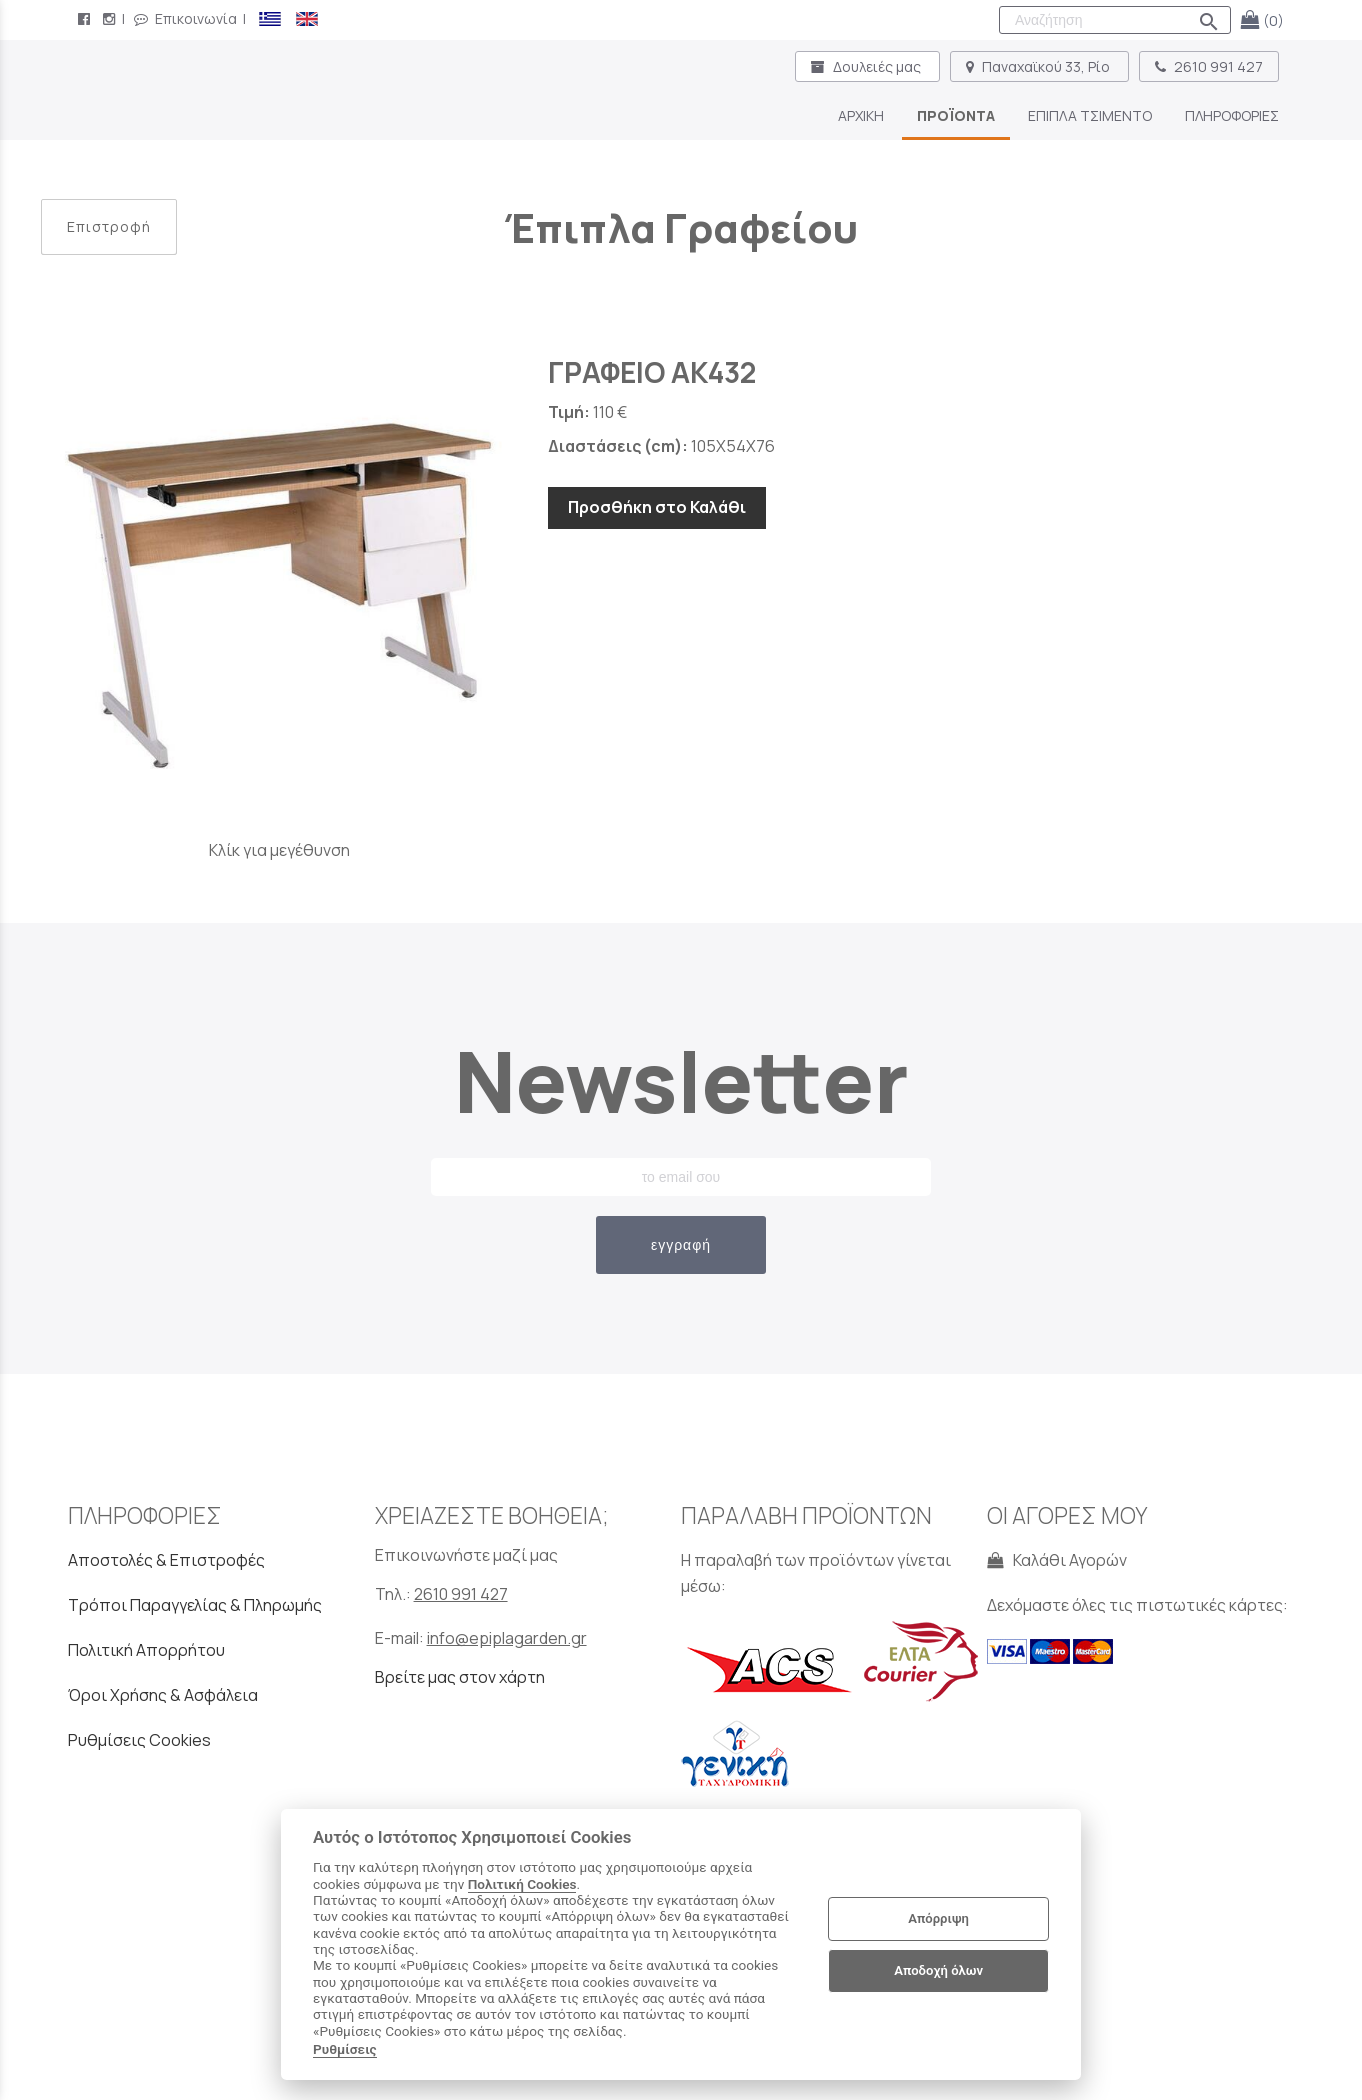 This screenshot has width=1362, height=2100. What do you see at coordinates (507, 1638) in the screenshot?
I see `info@epiplagarden.gr` at bounding box center [507, 1638].